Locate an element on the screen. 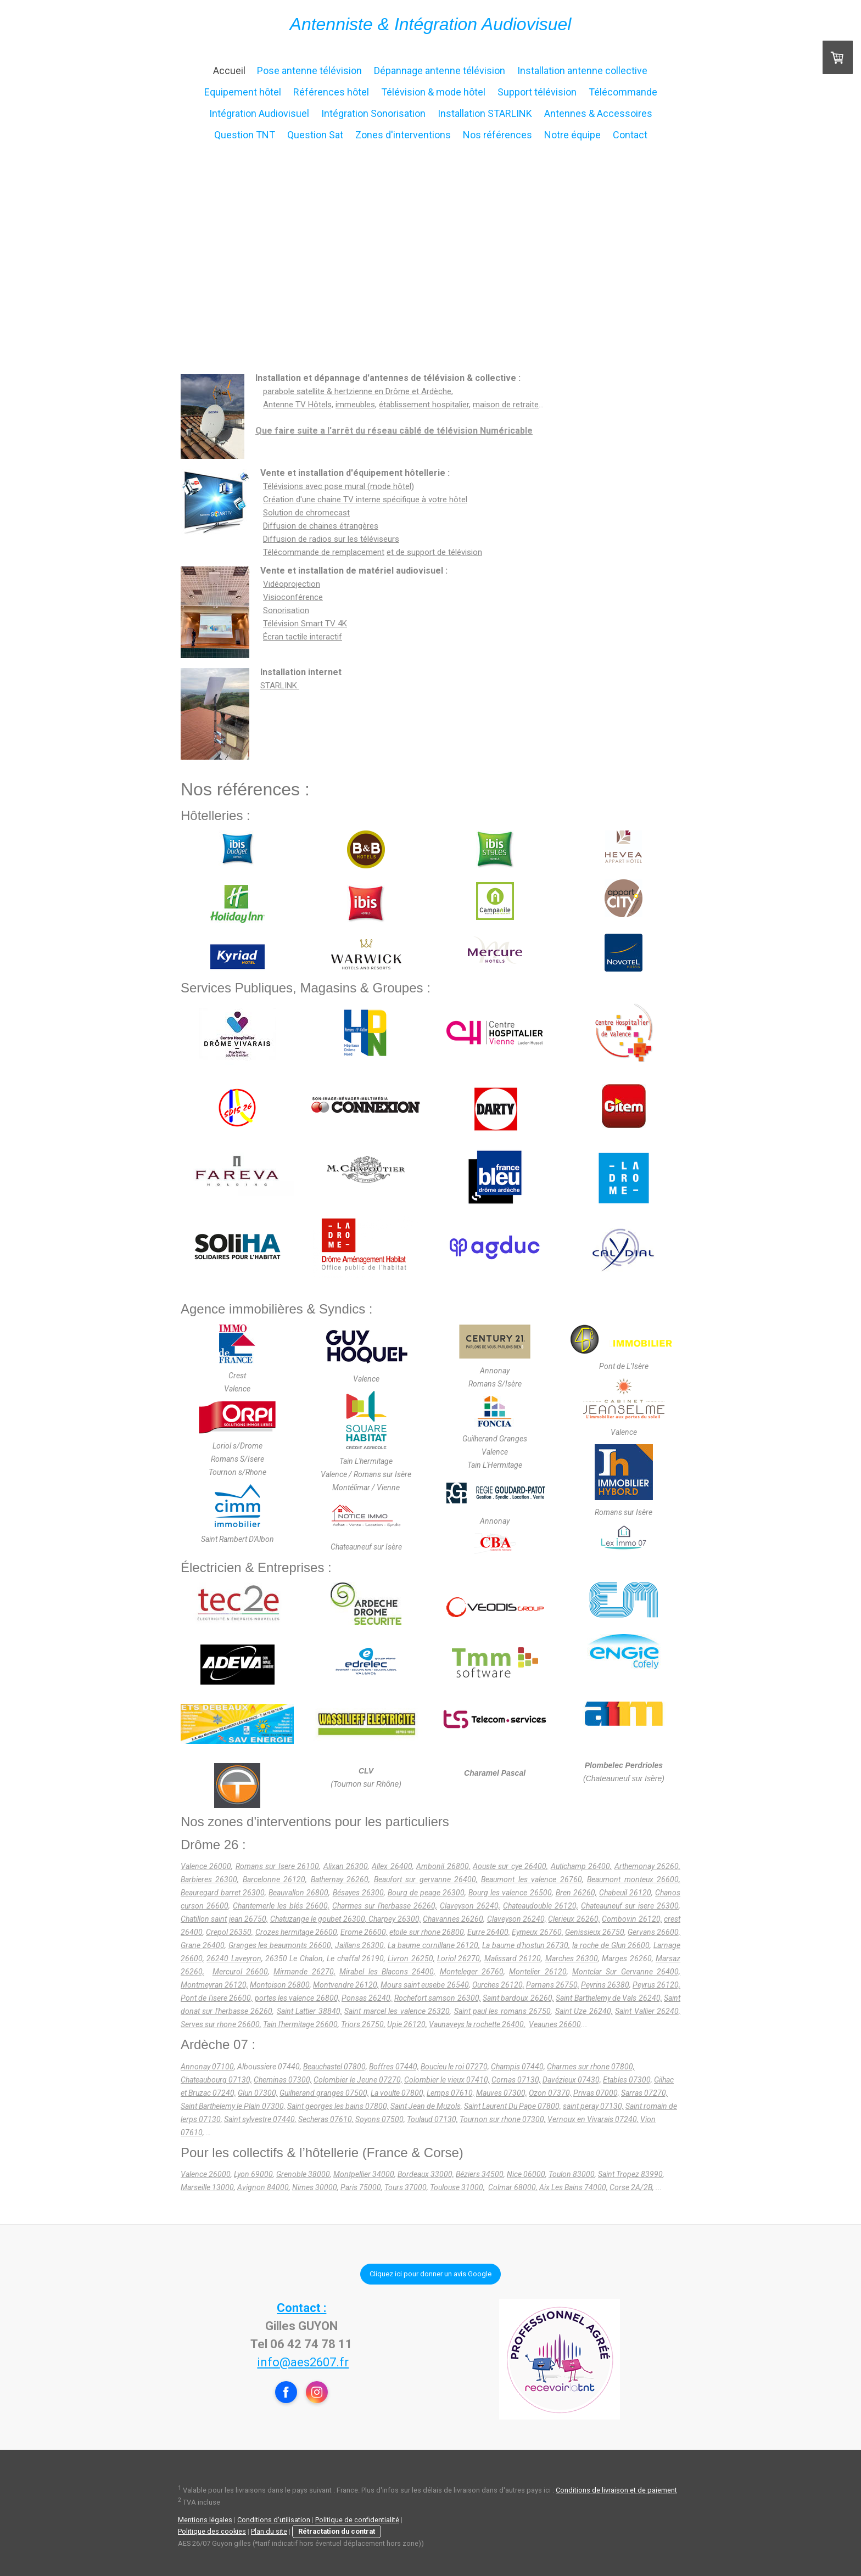  Arthemonay 26260, is located at coordinates (647, 1866).